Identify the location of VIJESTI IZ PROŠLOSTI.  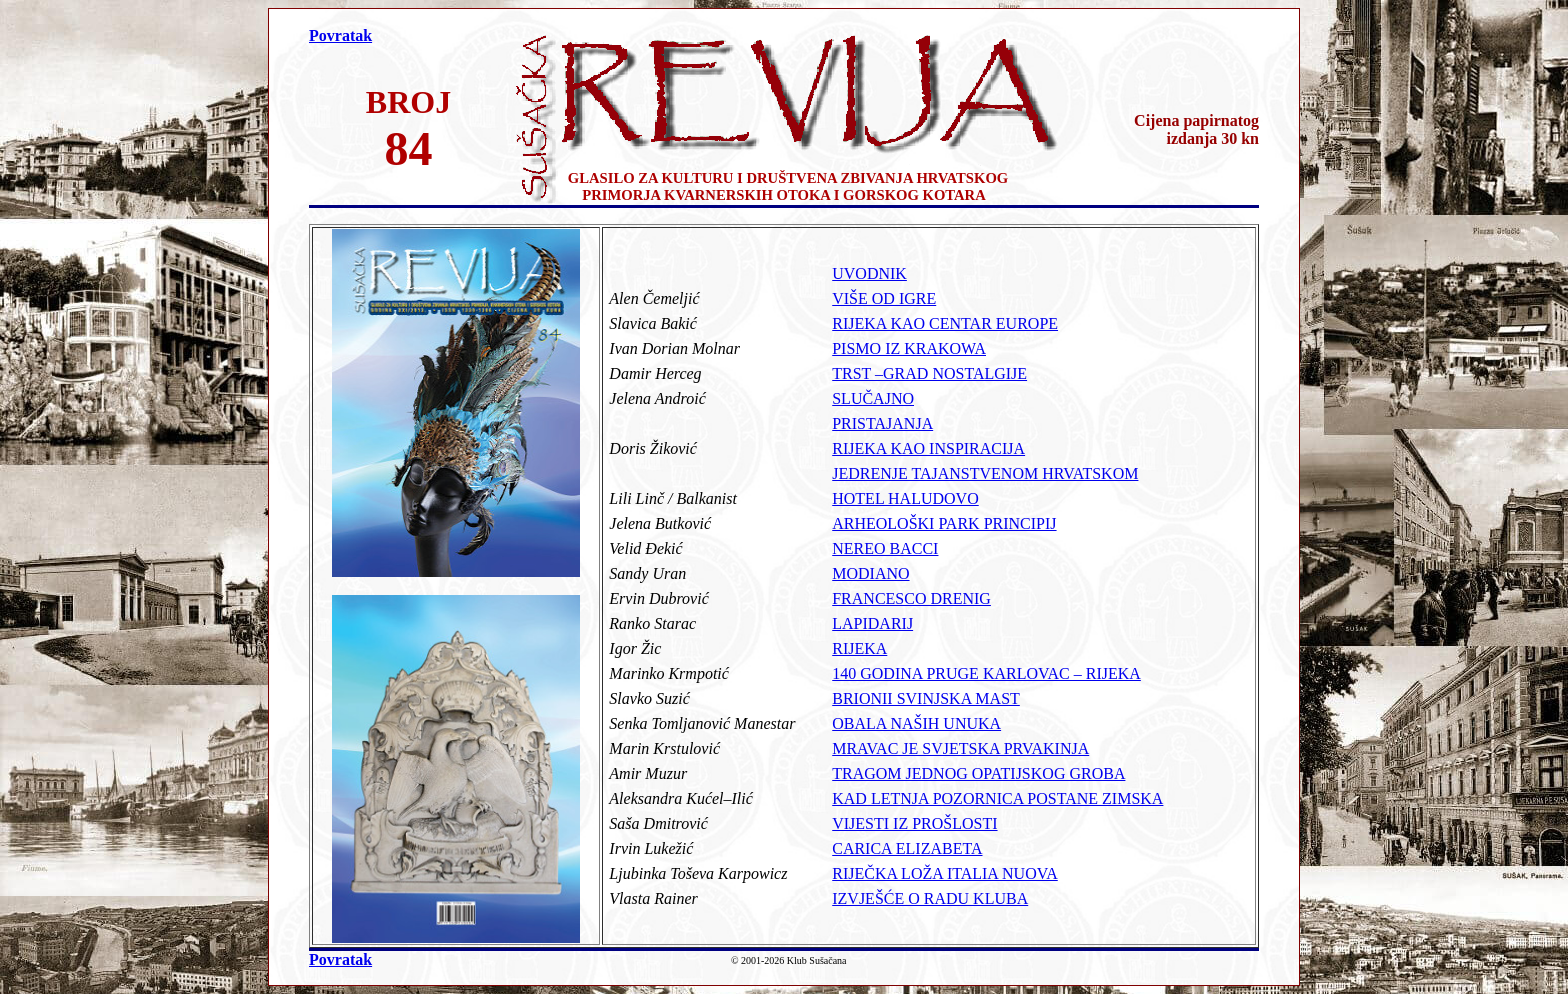
(914, 823).